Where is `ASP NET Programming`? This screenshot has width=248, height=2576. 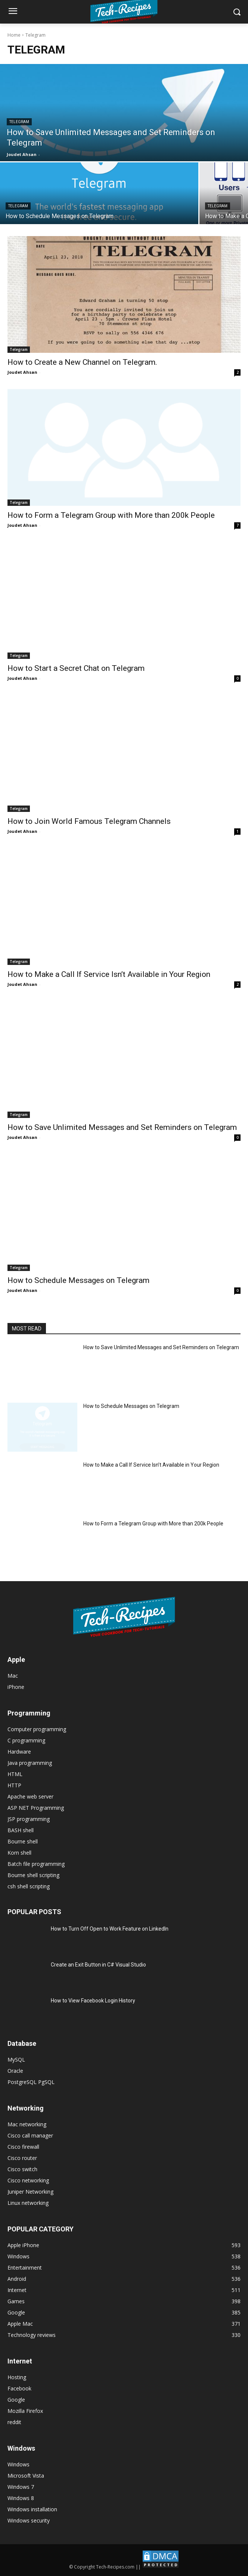
ASP NET Programming is located at coordinates (35, 1807).